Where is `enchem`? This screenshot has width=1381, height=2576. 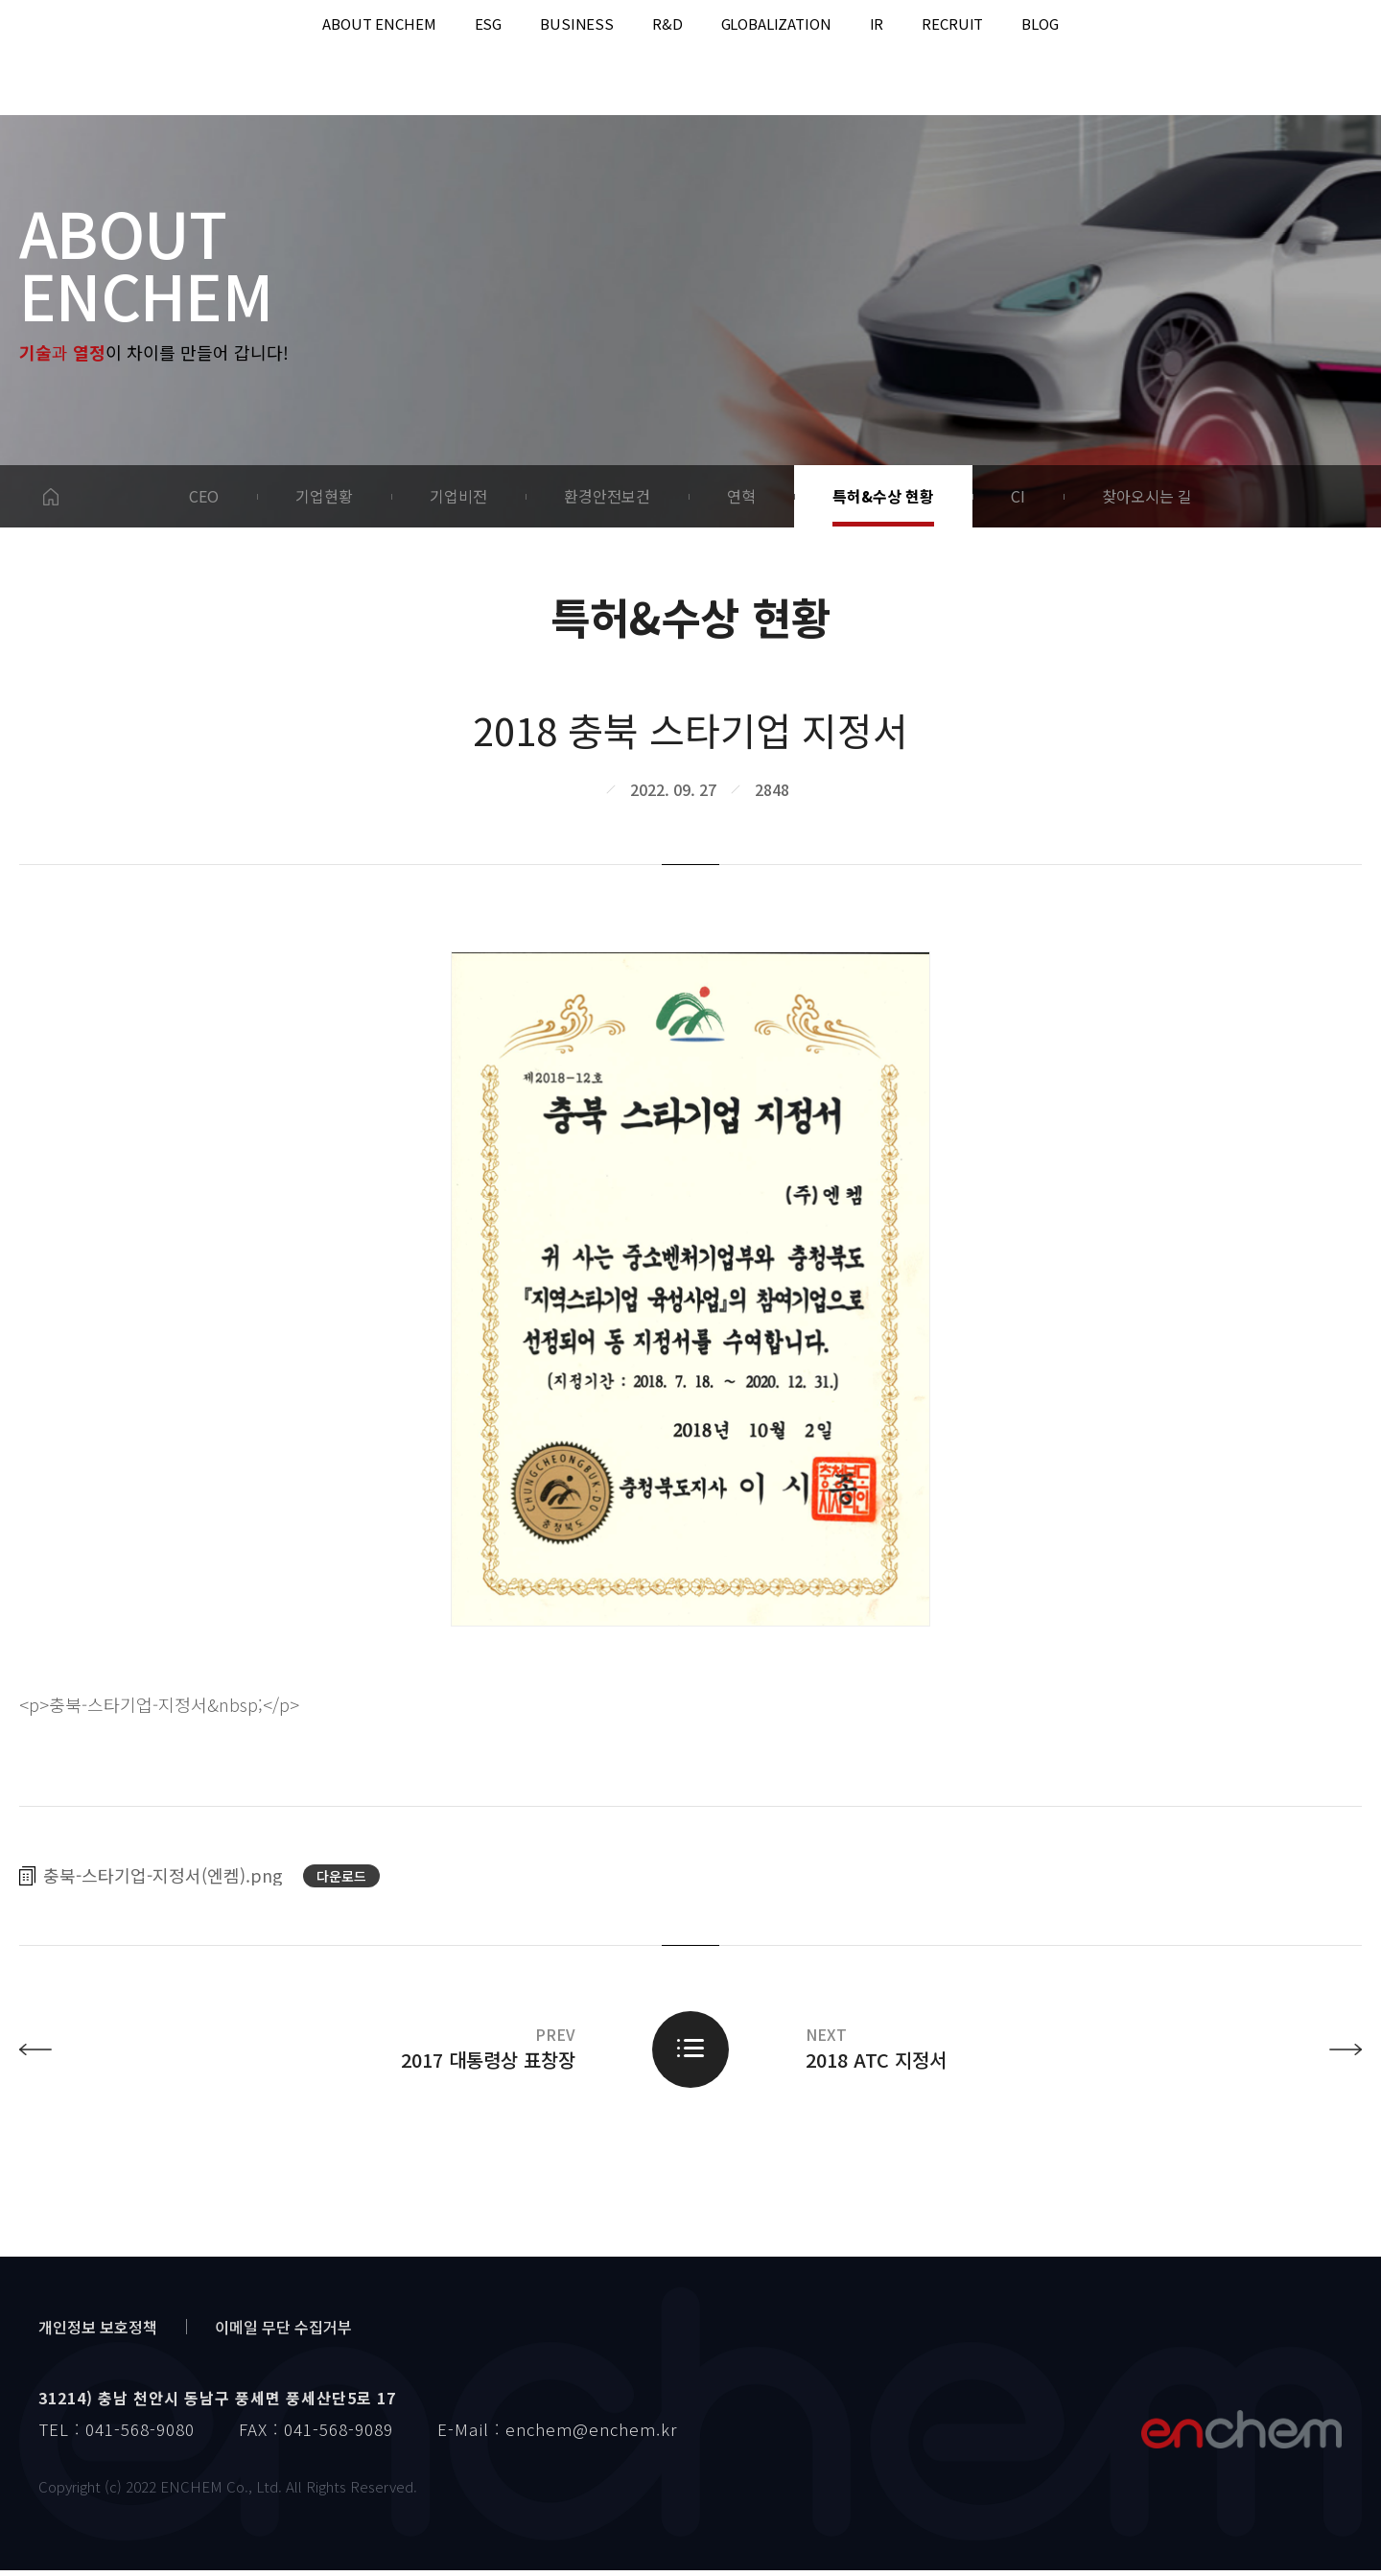
enchem is located at coordinates (97, 58).